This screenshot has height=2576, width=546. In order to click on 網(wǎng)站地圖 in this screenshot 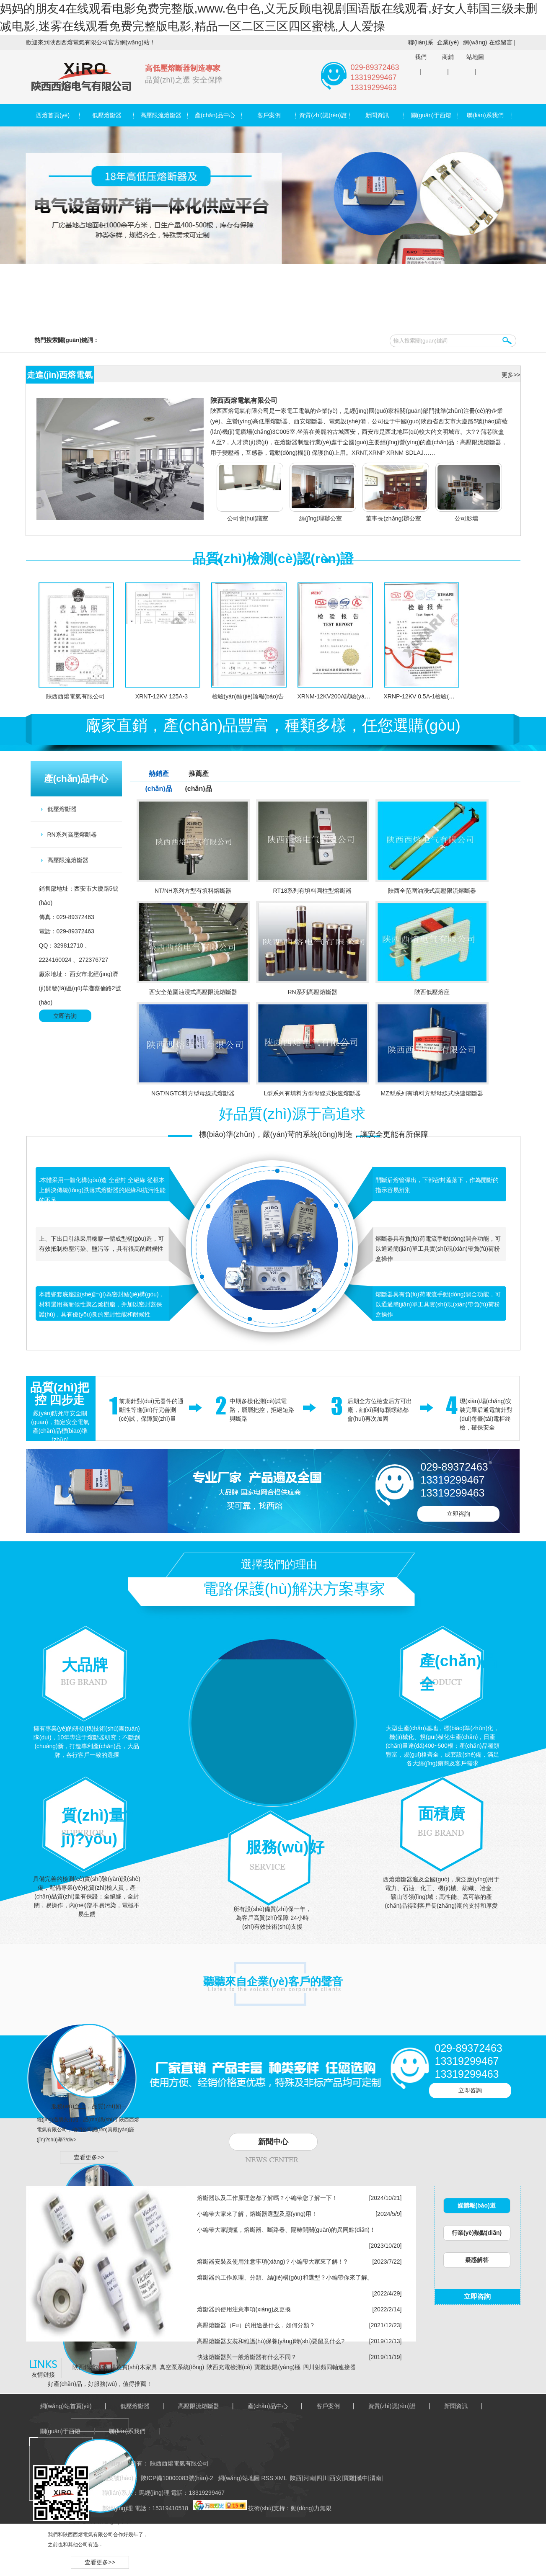, I will do `click(475, 49)`.